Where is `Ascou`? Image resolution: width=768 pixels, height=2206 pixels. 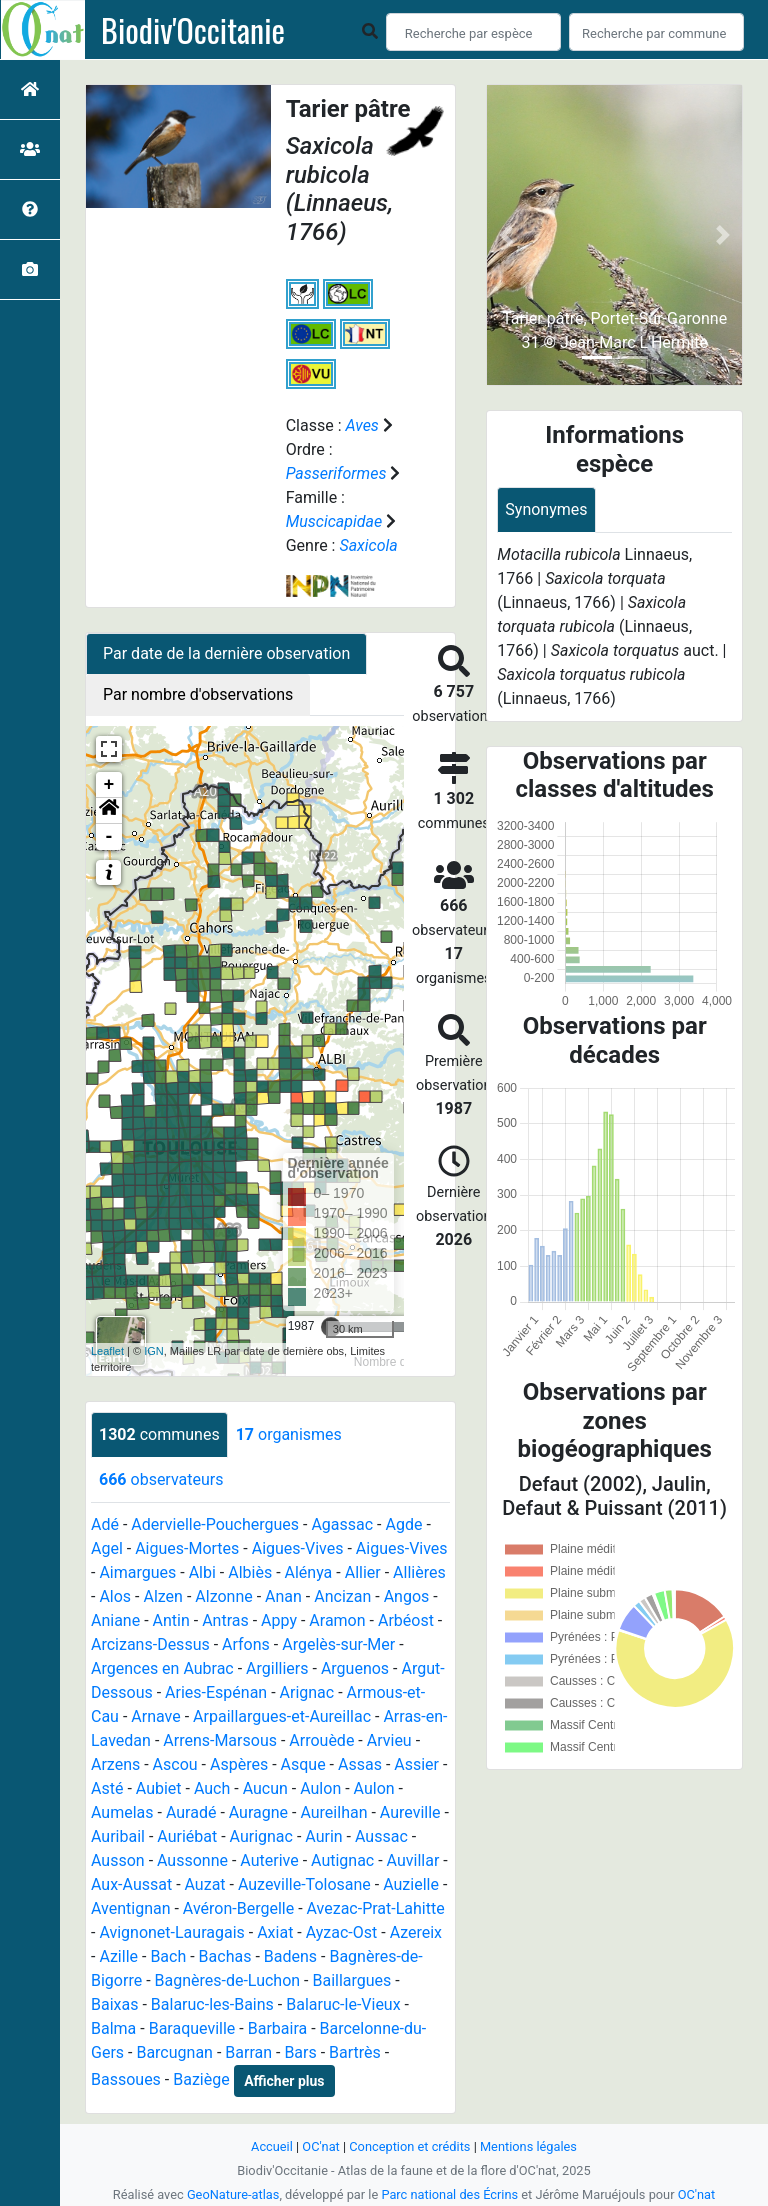 Ascou is located at coordinates (175, 1764).